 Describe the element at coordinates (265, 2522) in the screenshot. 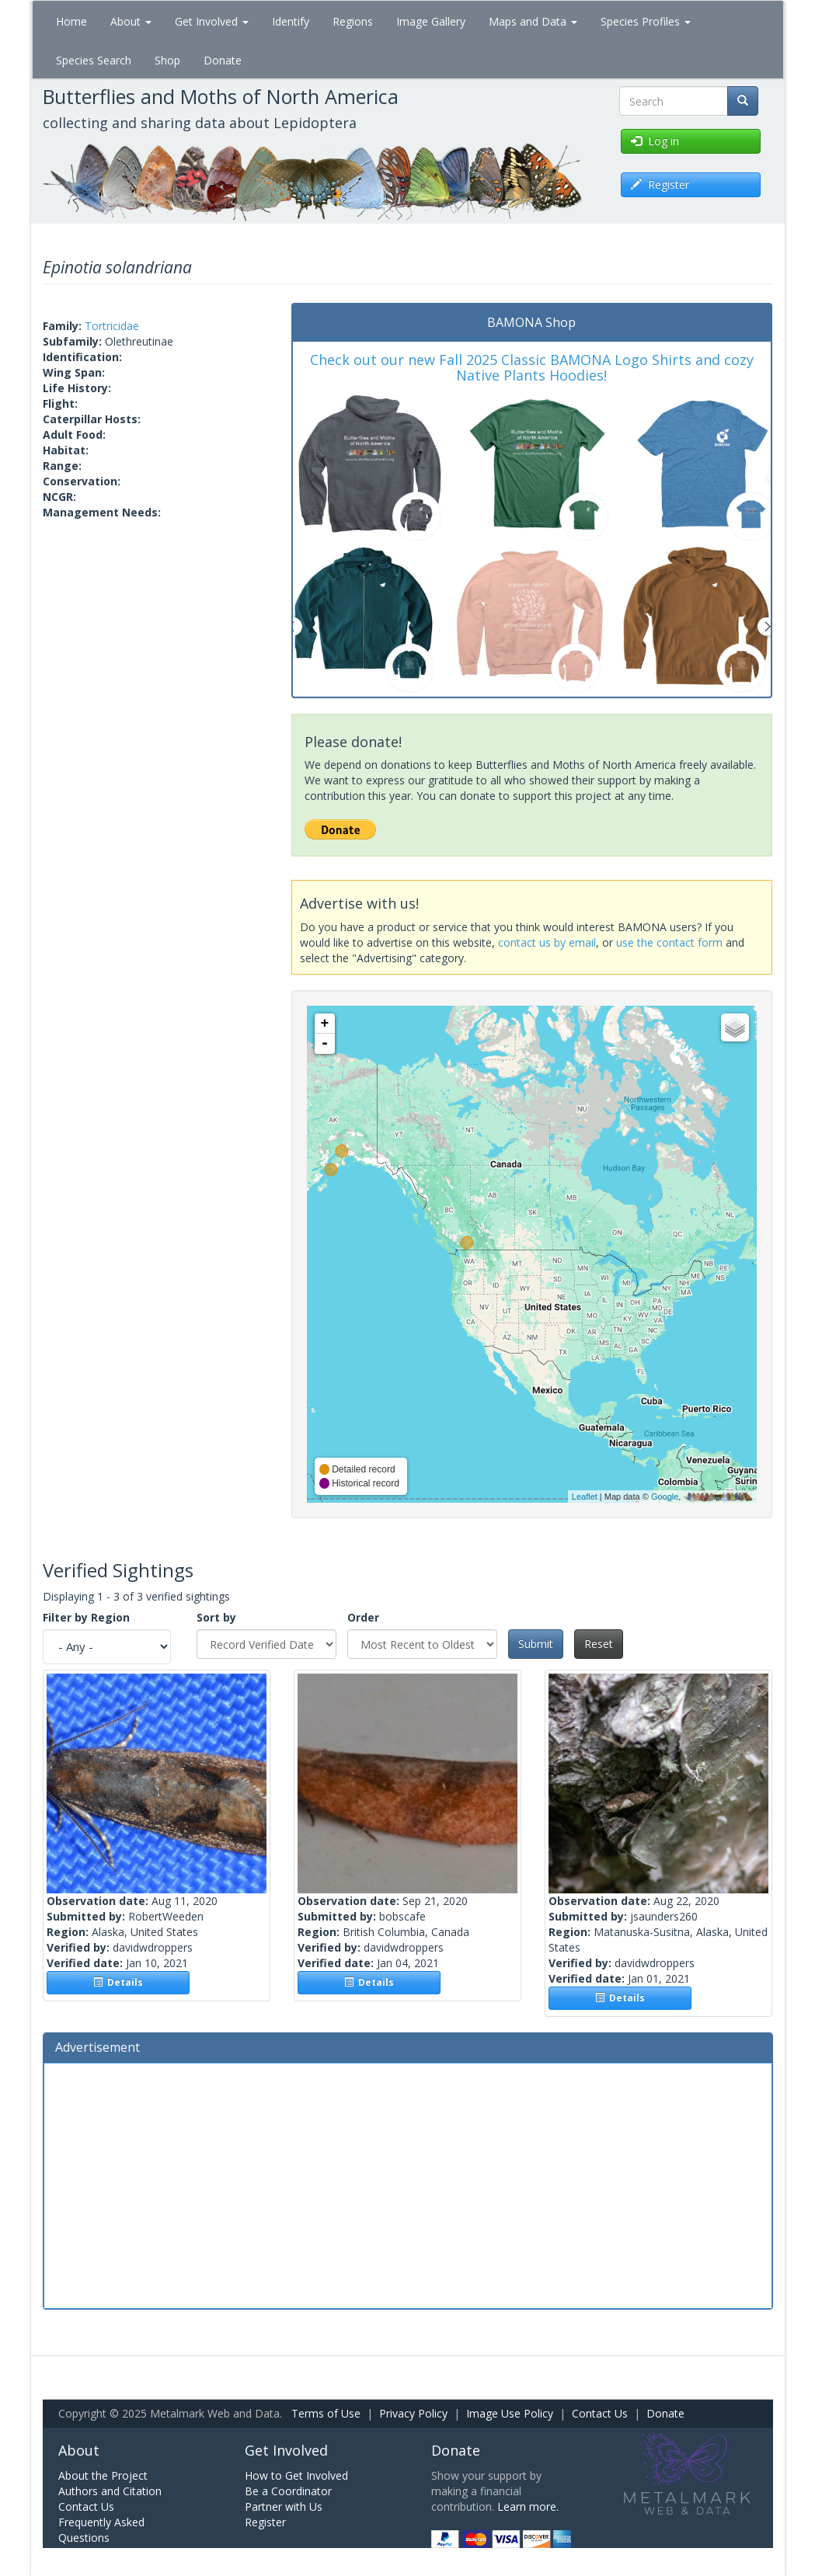

I see `Register` at that location.